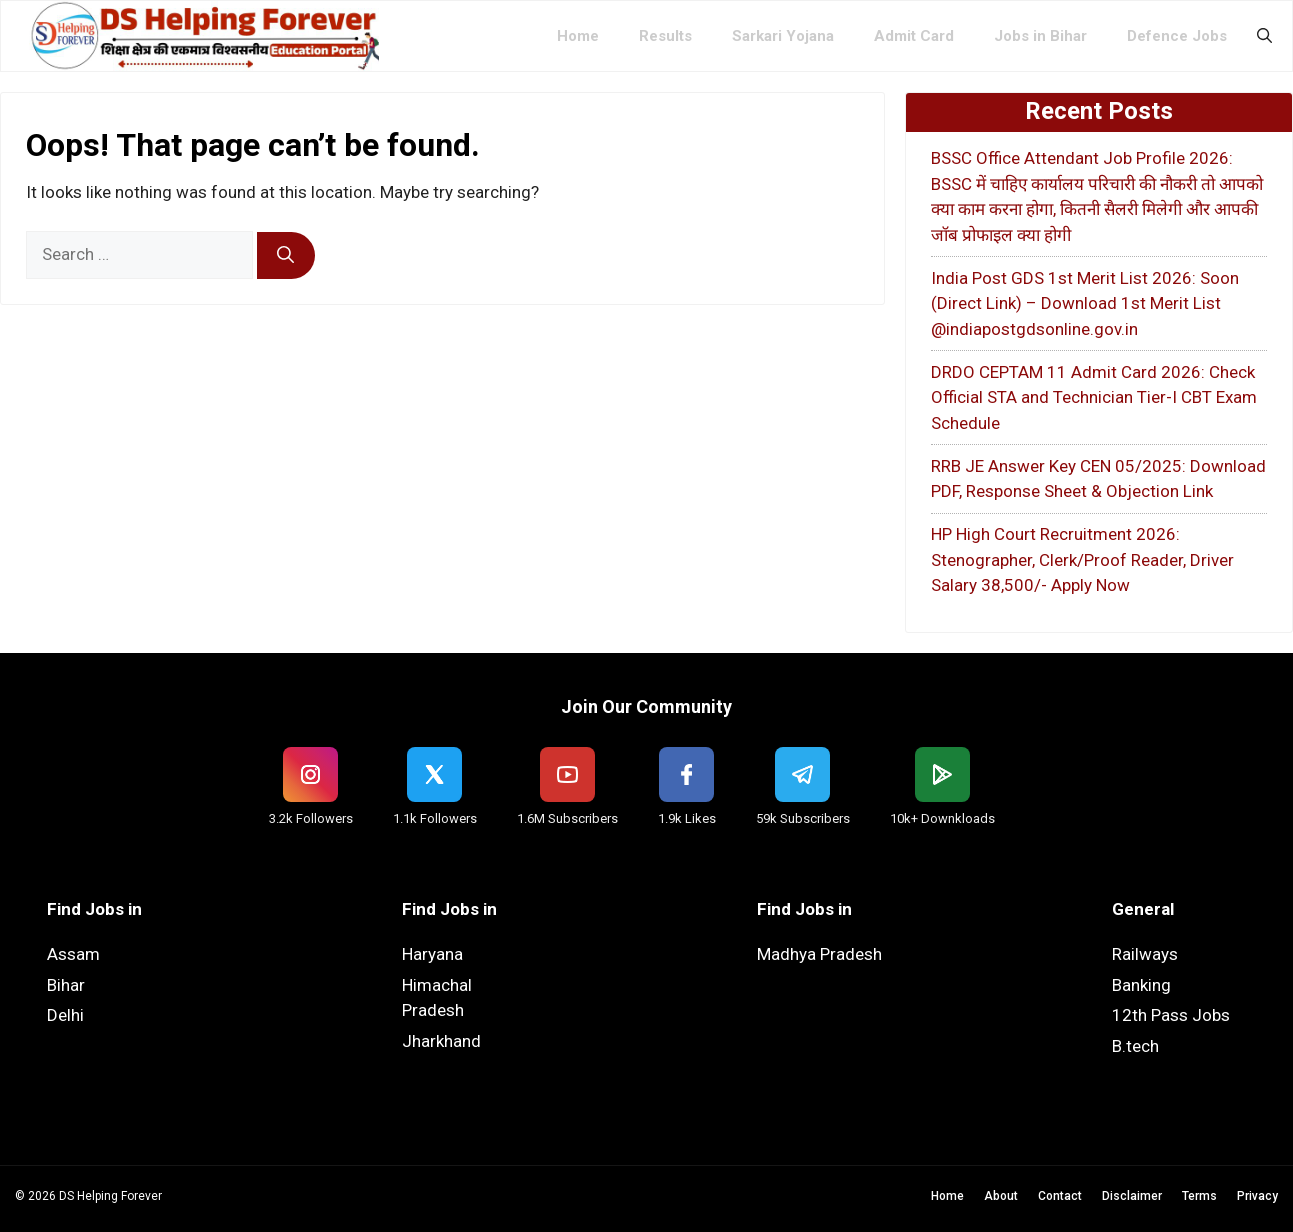  I want to click on DRDO CEPTAM 11 Admit Card 2026: Check Official STA and Technician Tier-I CBT Exam Schedule, so click(1094, 397).